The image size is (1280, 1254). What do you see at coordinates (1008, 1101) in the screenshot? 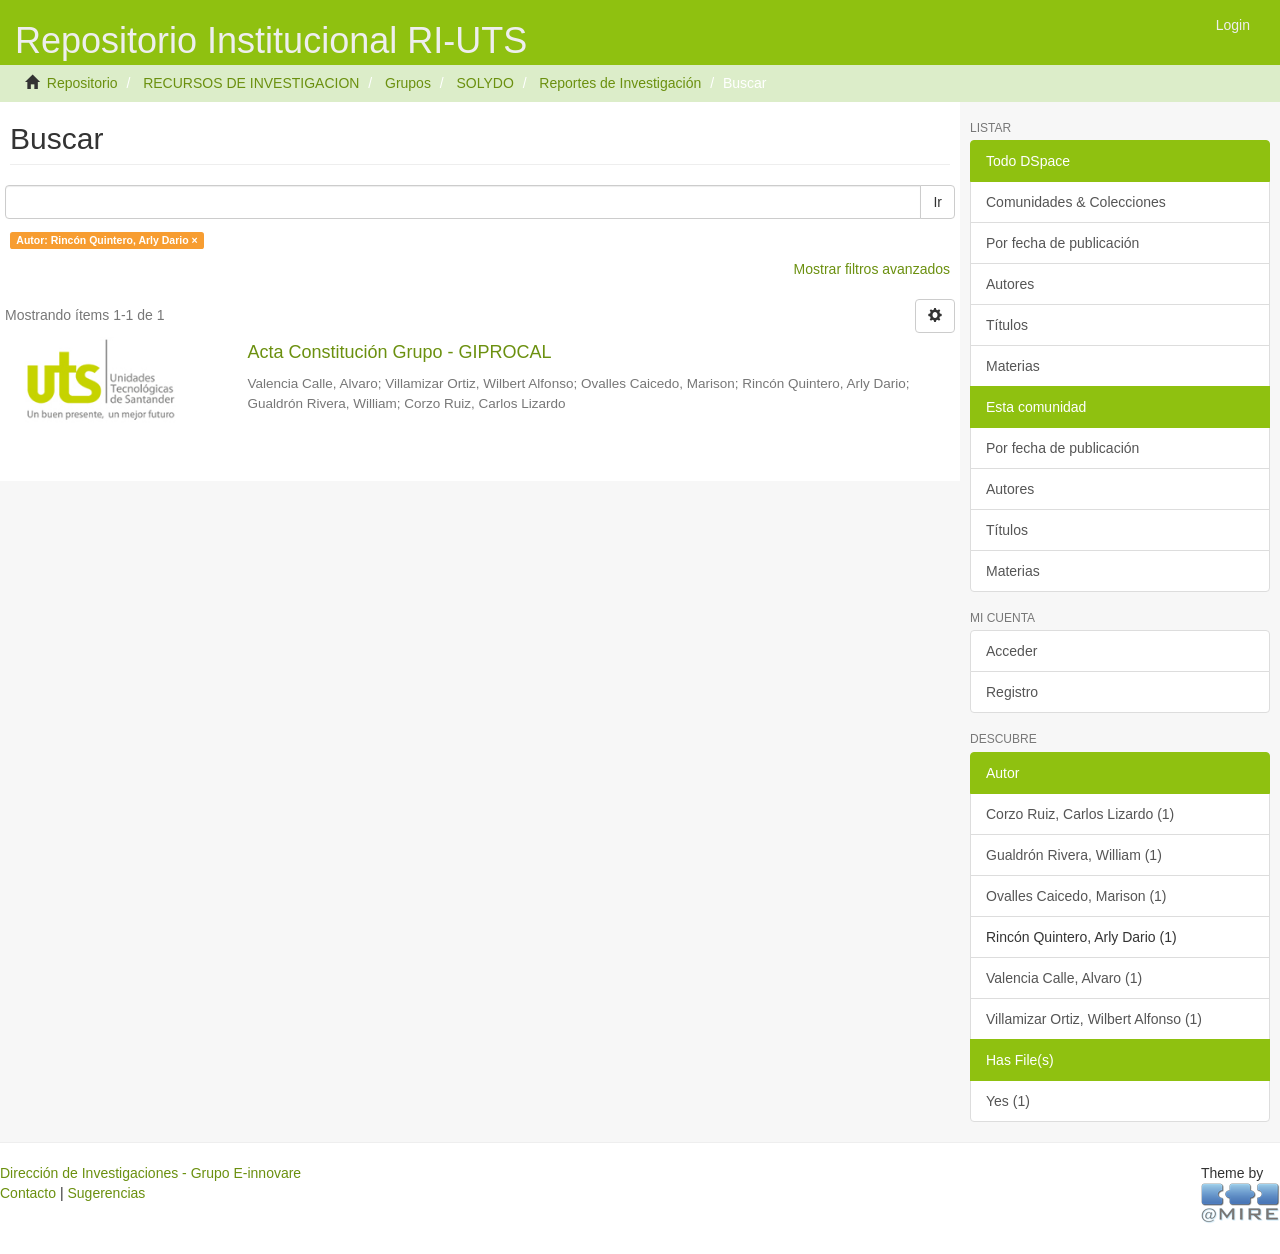
I see `Yes (1)` at bounding box center [1008, 1101].